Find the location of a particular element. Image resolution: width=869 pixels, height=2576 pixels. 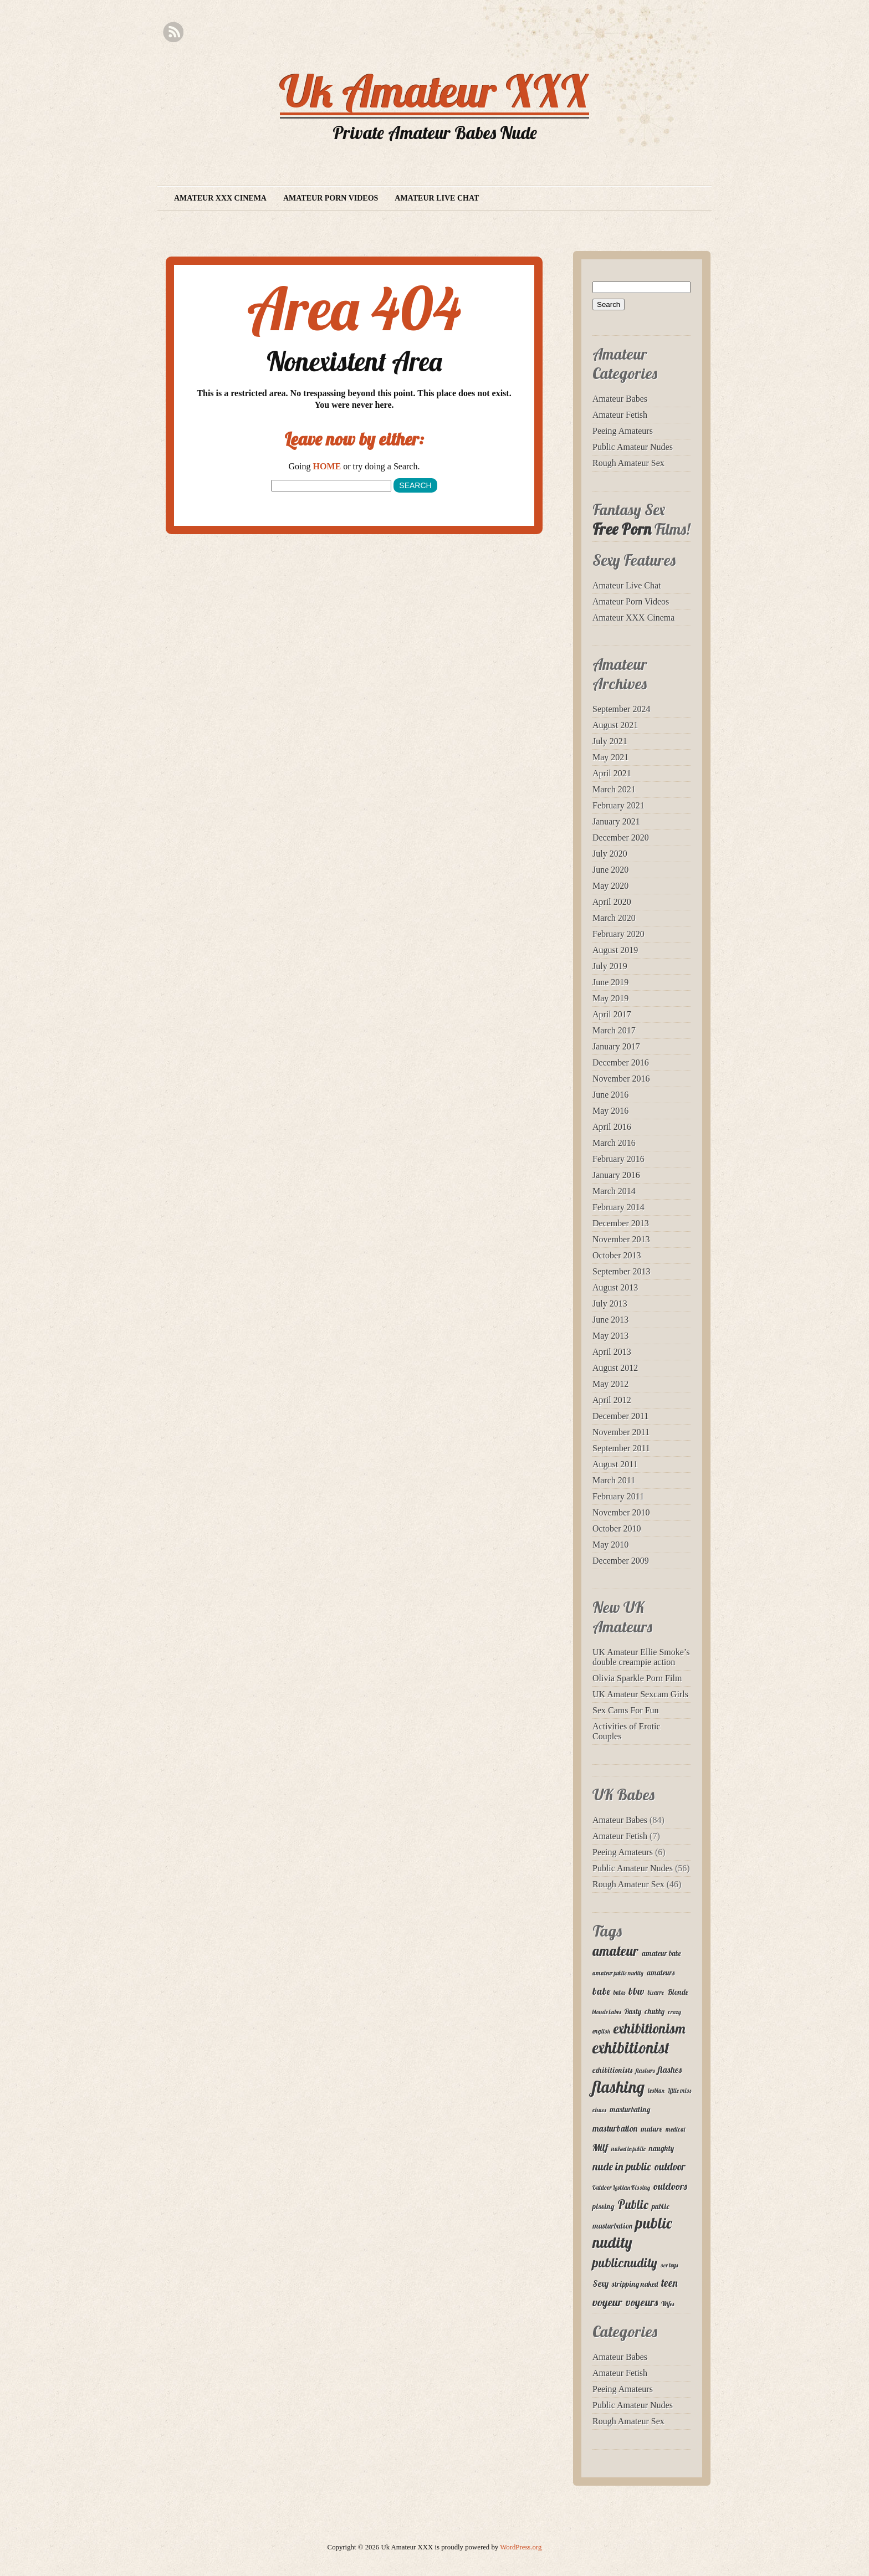

UK Amateur Ellie Smoke’s double creampie action is located at coordinates (641, 1657).